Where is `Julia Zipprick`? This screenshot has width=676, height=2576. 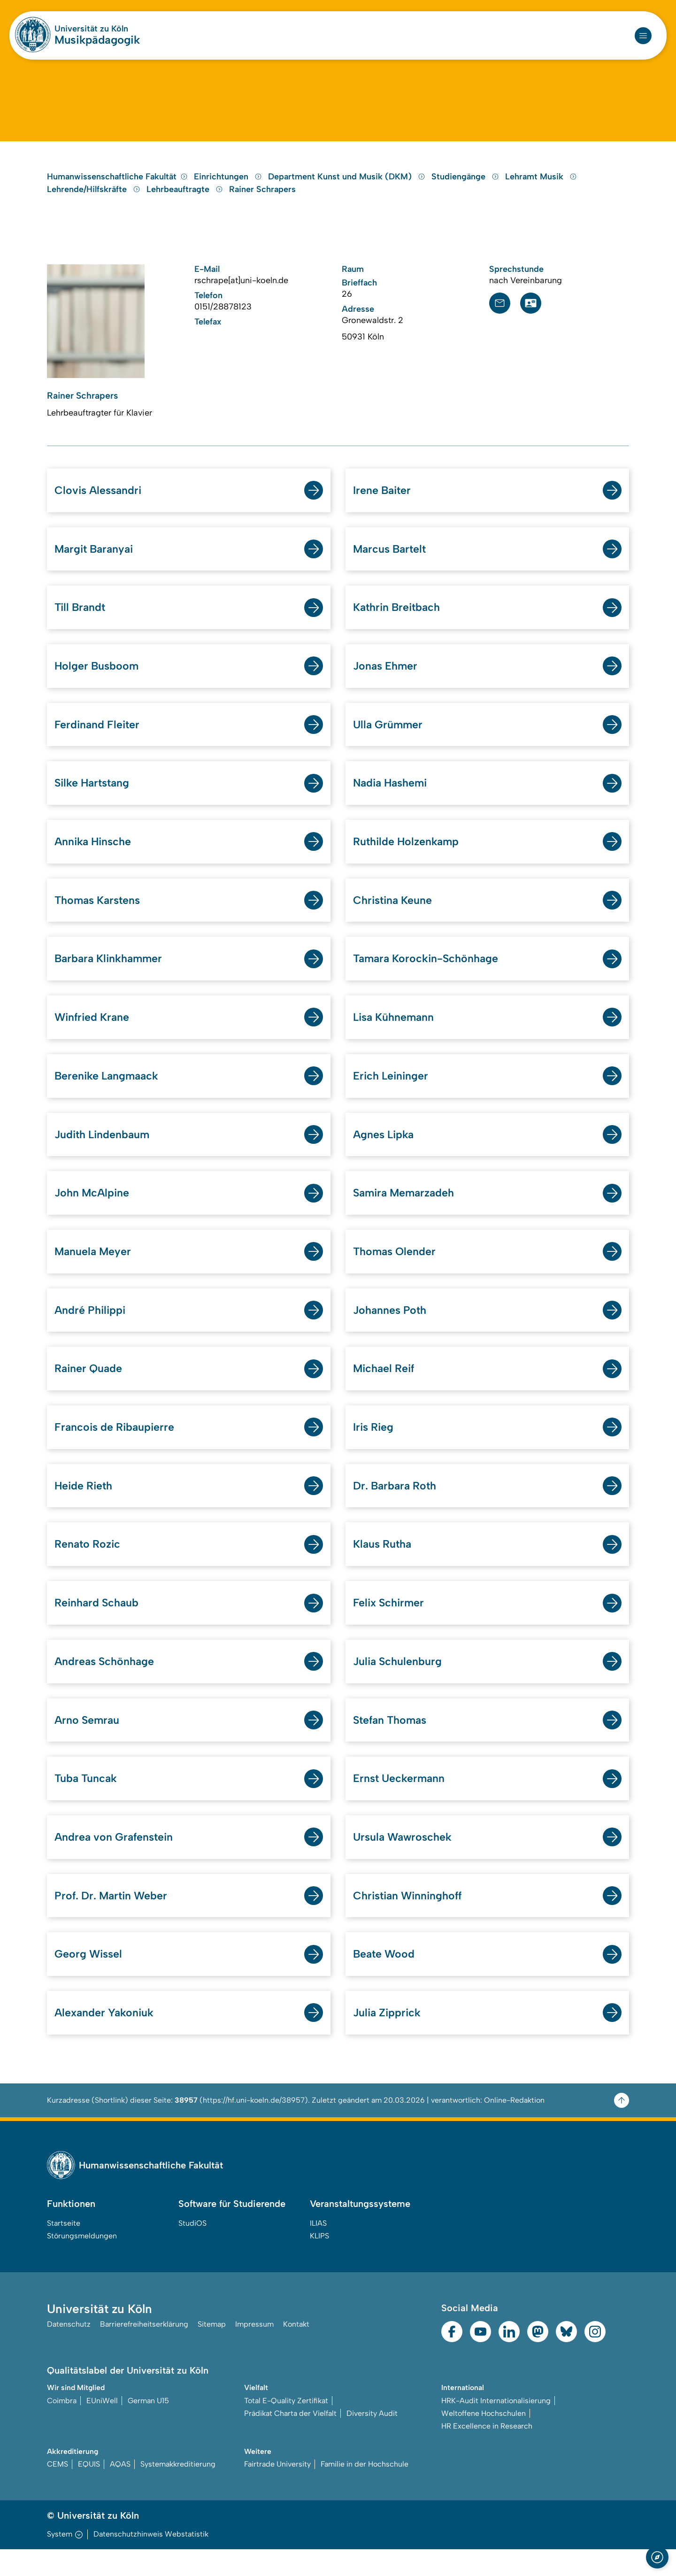 Julia Zipprick is located at coordinates (388, 2038).